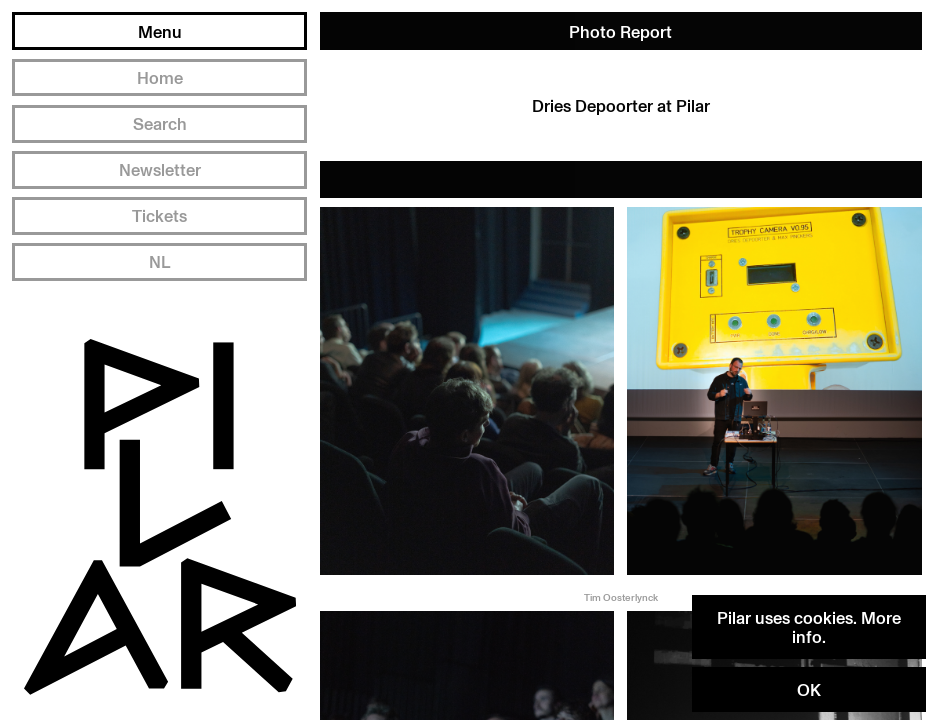 Image resolution: width=934 pixels, height=720 pixels. Describe the element at coordinates (160, 169) in the screenshot. I see `Newsletter` at that location.